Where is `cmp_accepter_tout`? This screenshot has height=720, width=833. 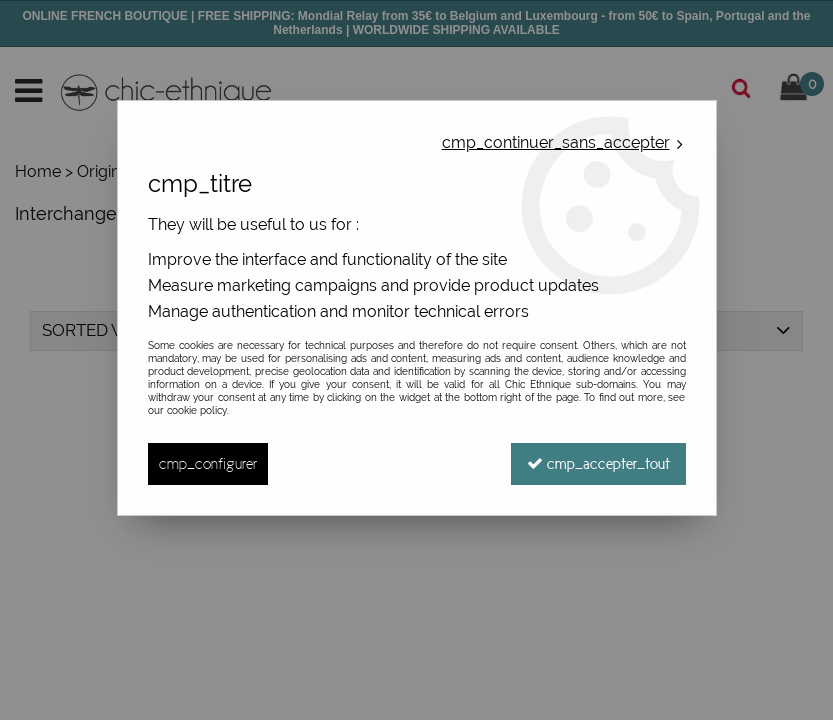 cmp_accepter_tout is located at coordinates (598, 463).